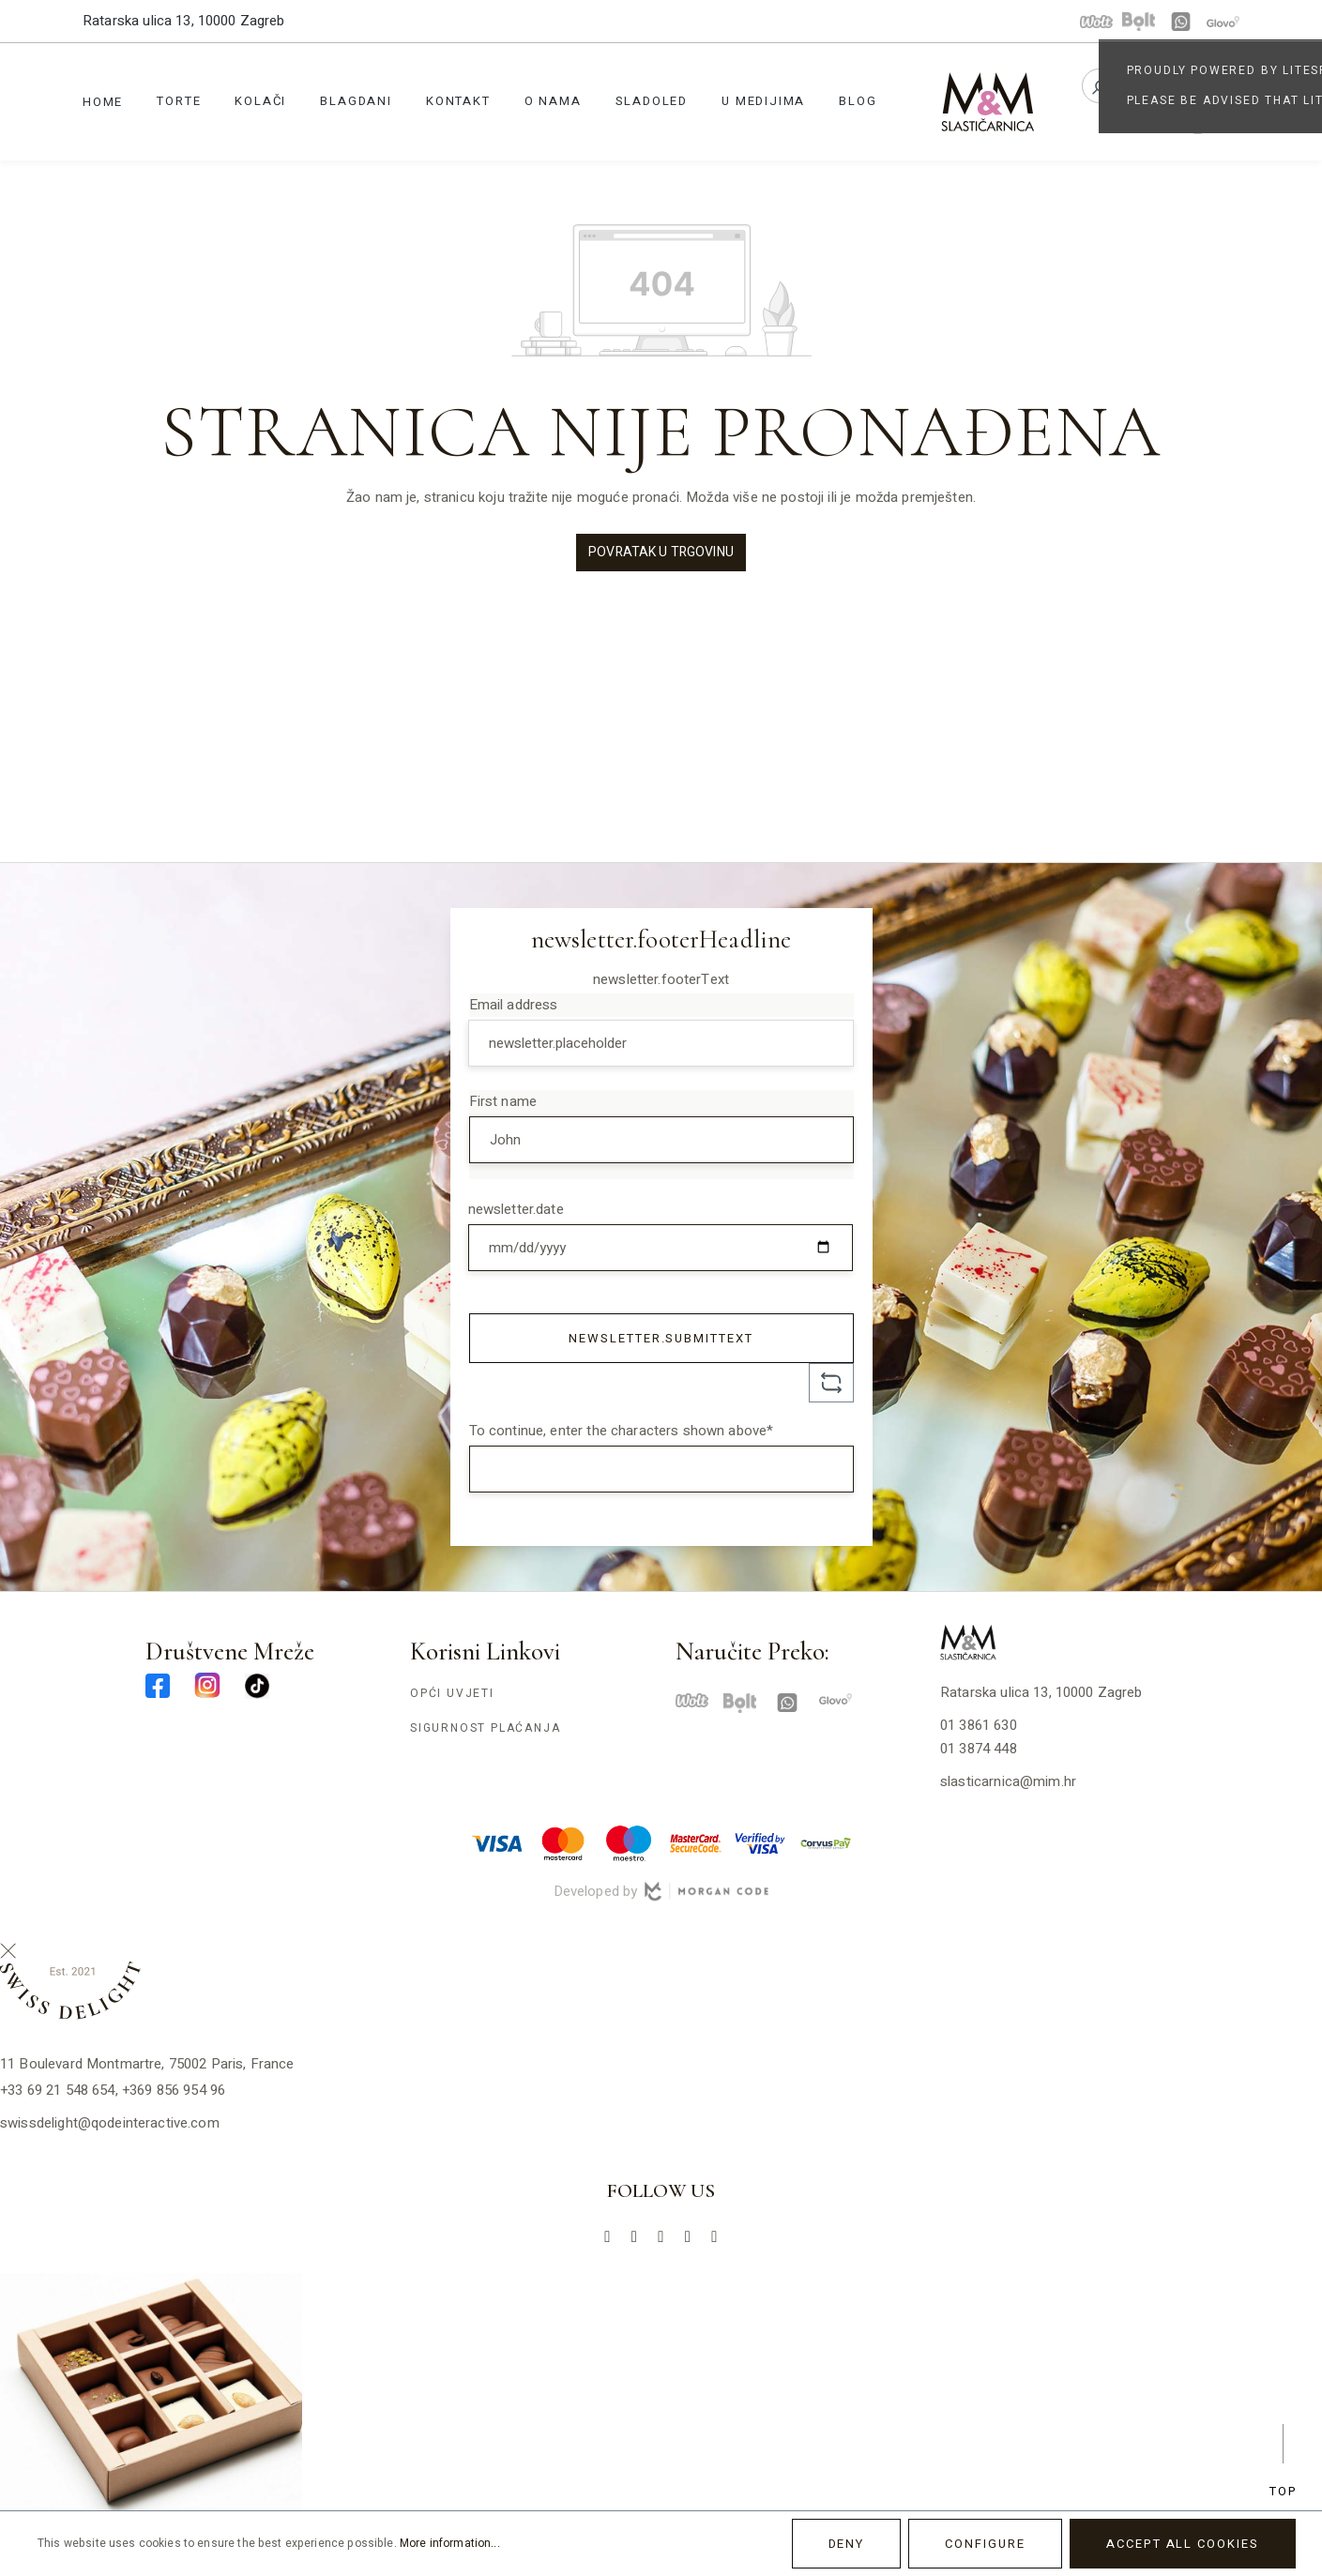 The image size is (1322, 2576). Describe the element at coordinates (628, 1842) in the screenshot. I see `[maestro-min]` at that location.